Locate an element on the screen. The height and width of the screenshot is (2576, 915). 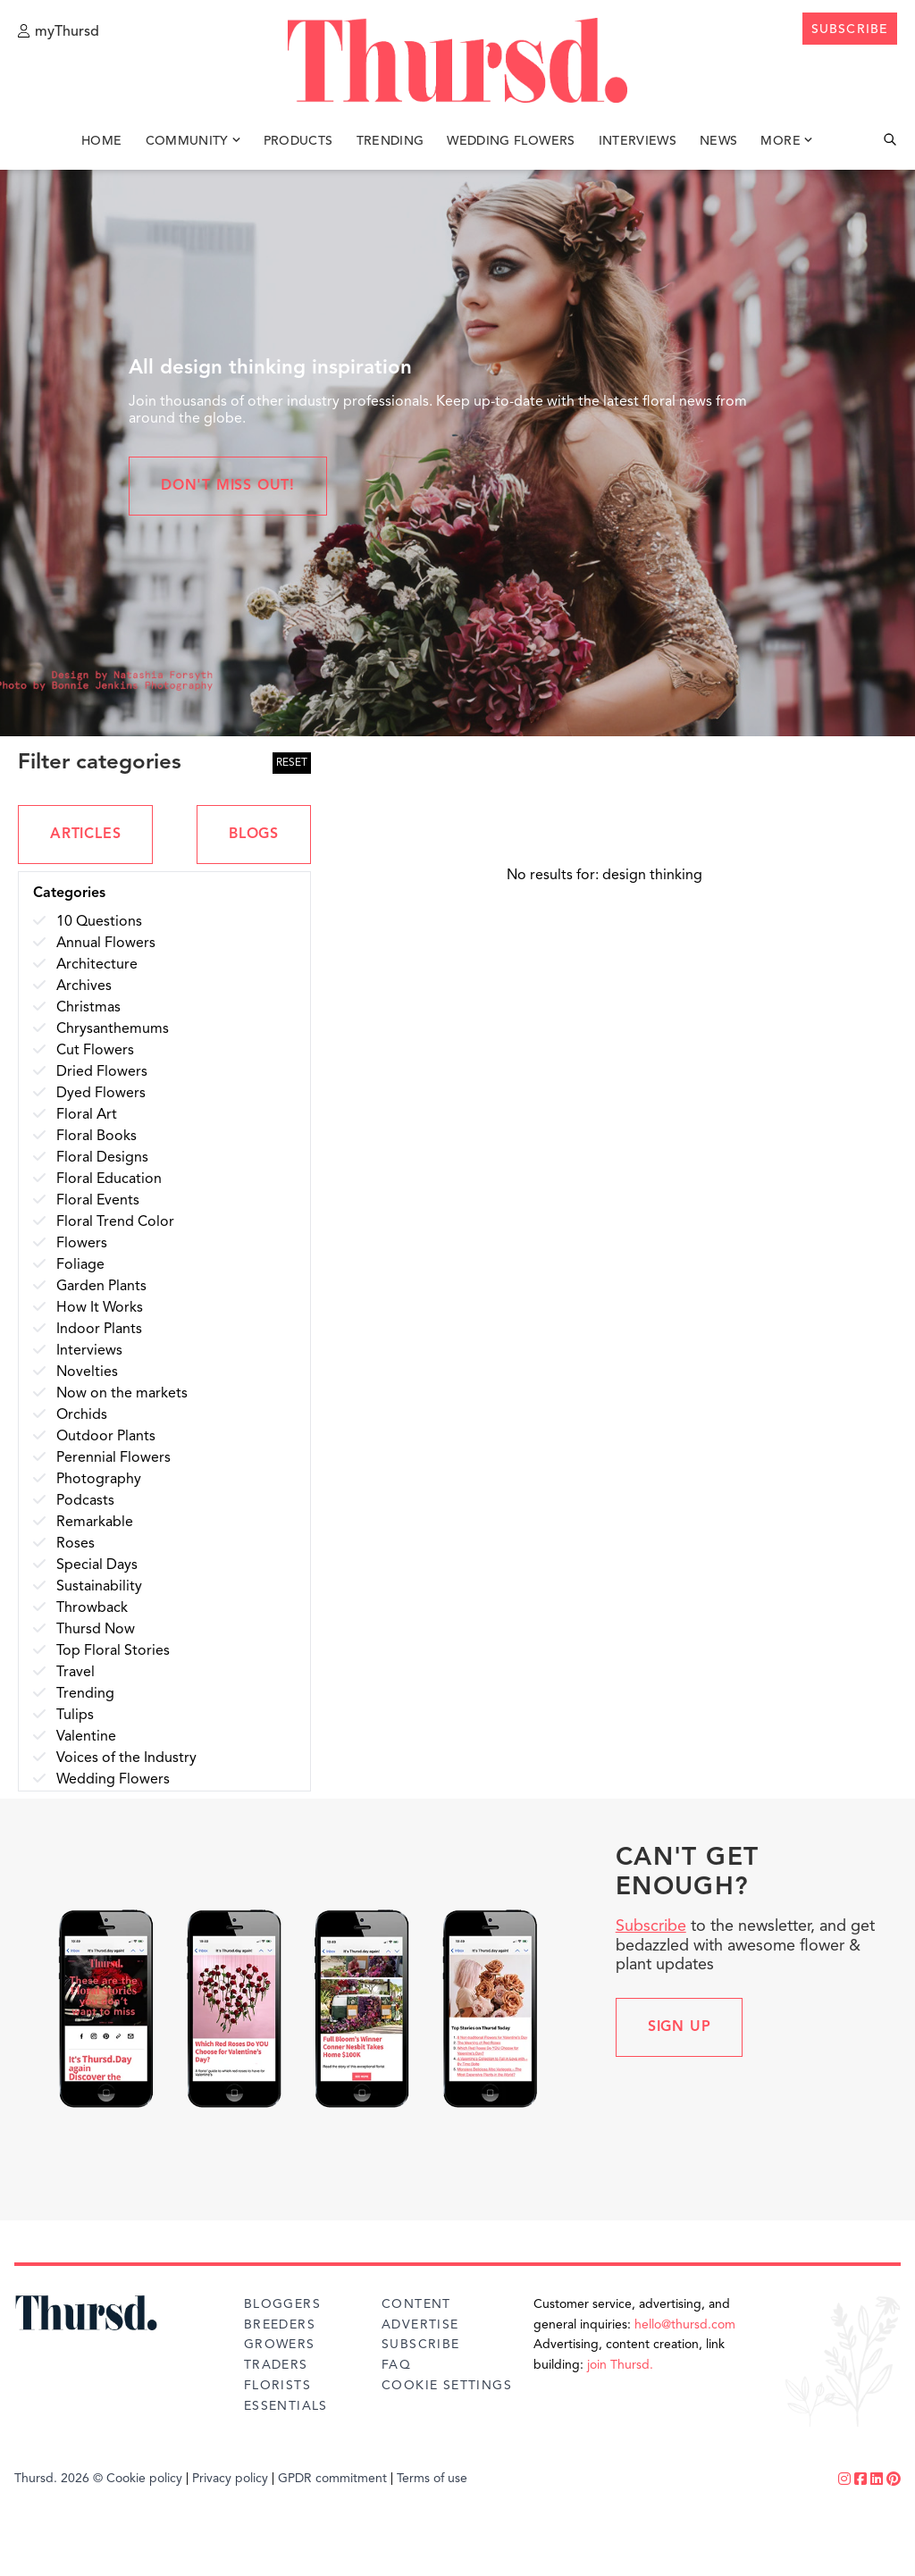
Content is located at coordinates (416, 2304).